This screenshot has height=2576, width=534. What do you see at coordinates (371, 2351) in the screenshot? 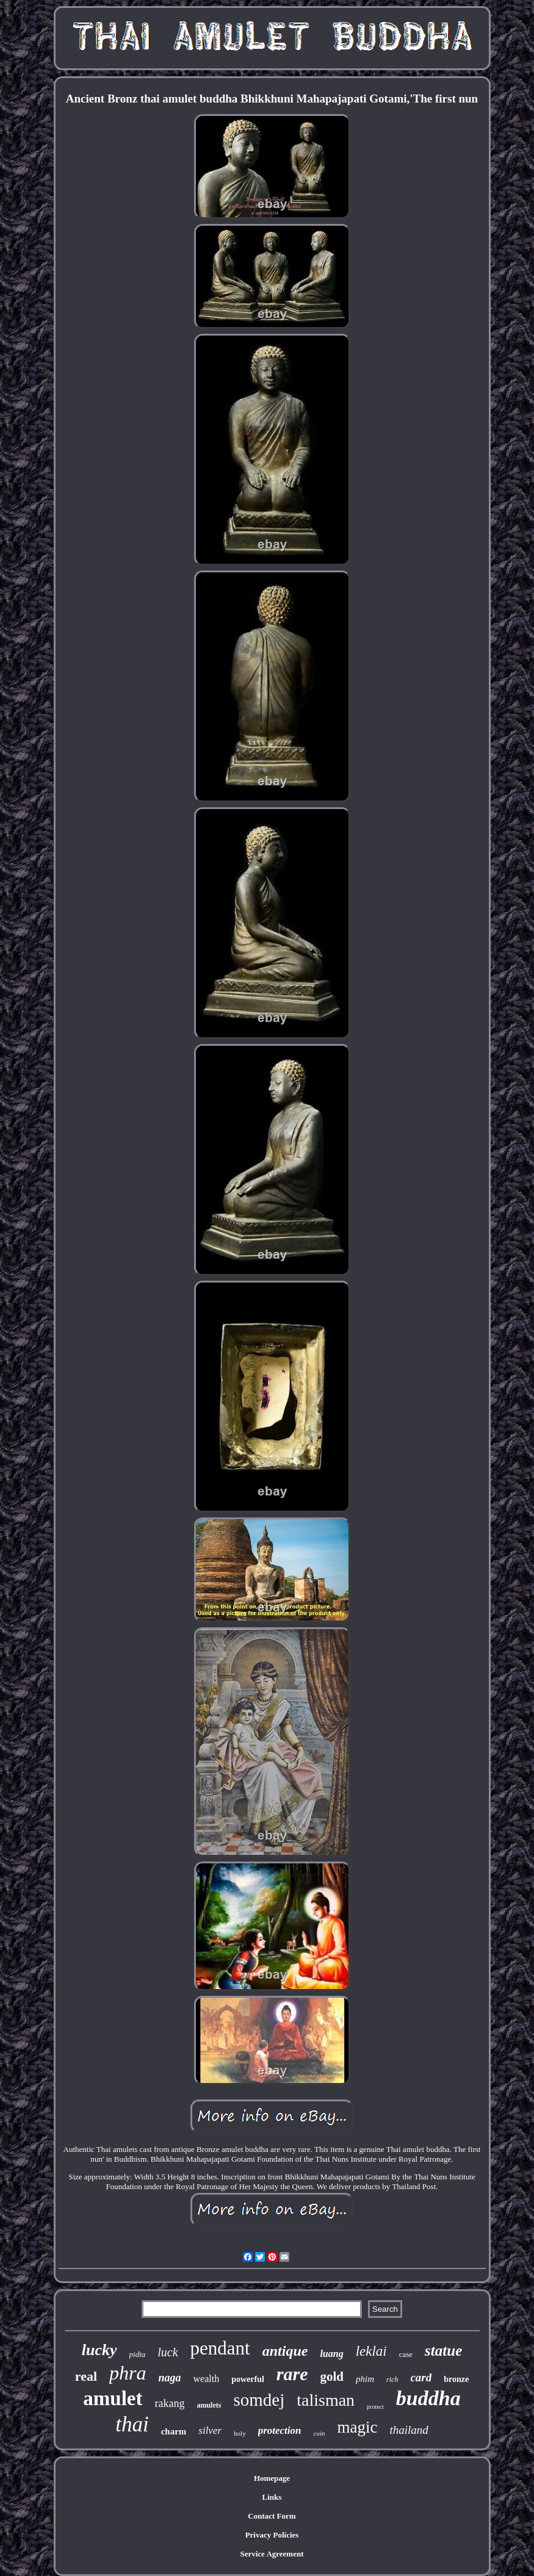
I see `leklai` at bounding box center [371, 2351].